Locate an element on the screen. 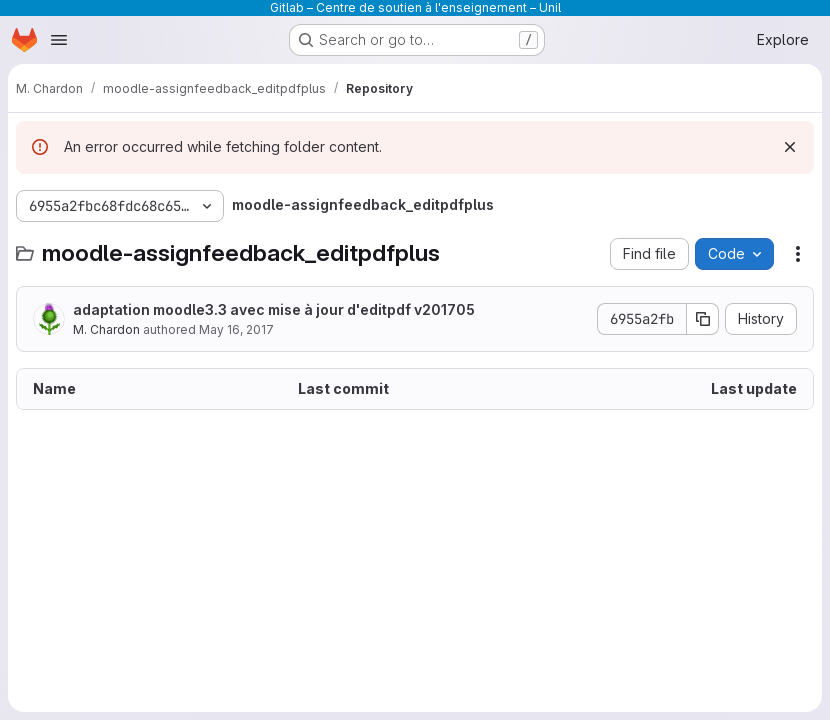 The width and height of the screenshot is (830, 720). [Copy commit SHA] is located at coordinates (703, 319).